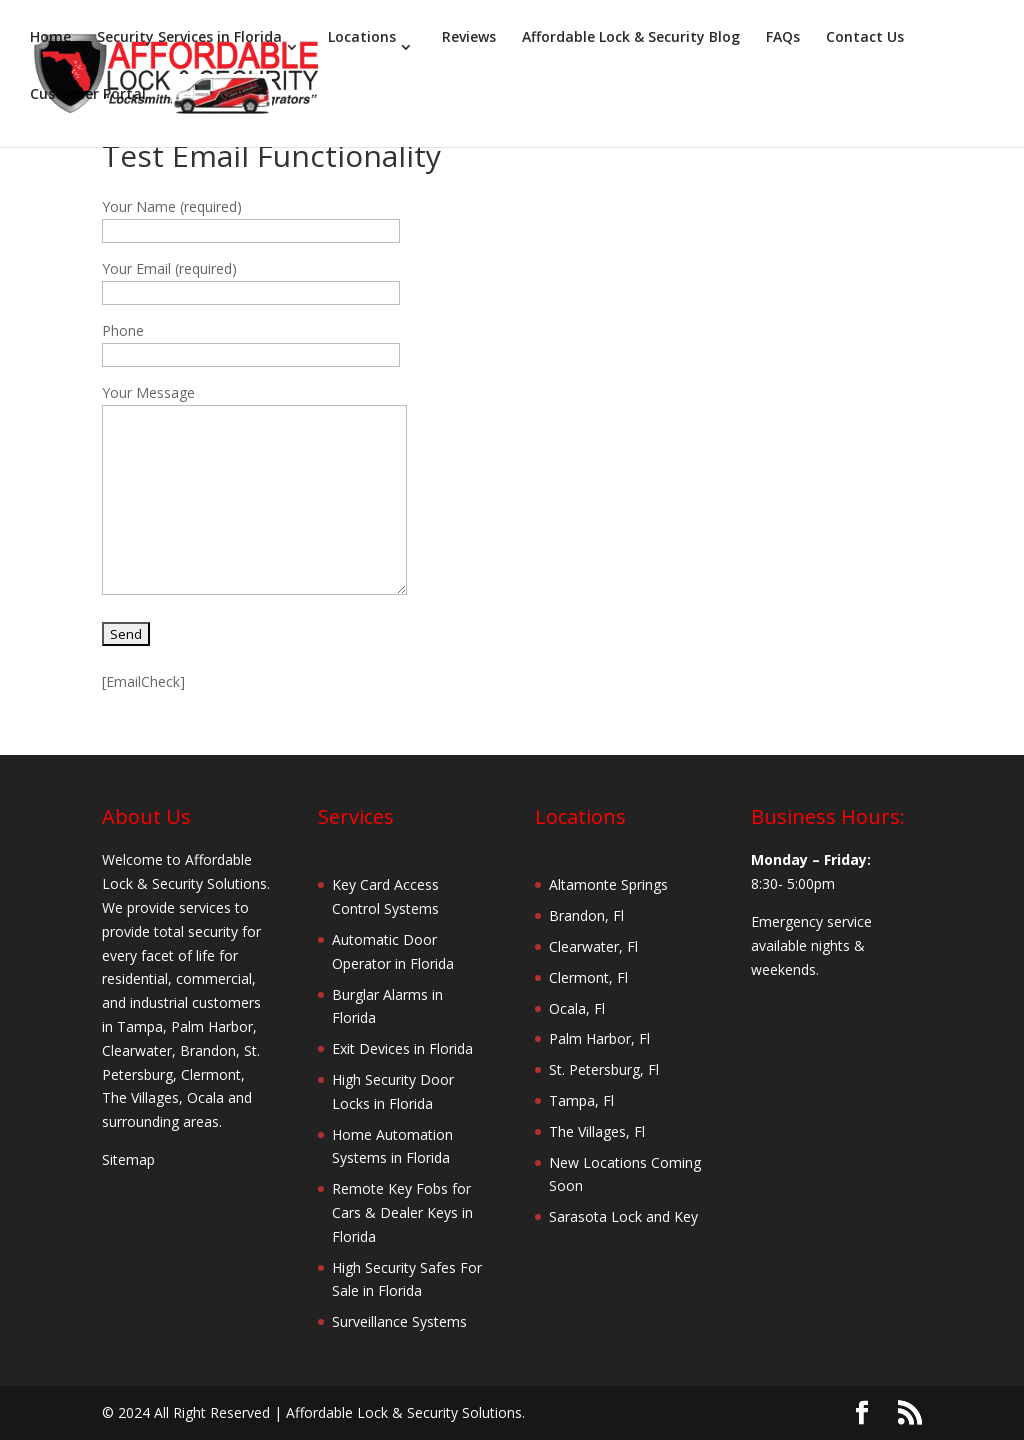 The image size is (1024, 1440). I want to click on The Villages, Fl, so click(597, 1131).